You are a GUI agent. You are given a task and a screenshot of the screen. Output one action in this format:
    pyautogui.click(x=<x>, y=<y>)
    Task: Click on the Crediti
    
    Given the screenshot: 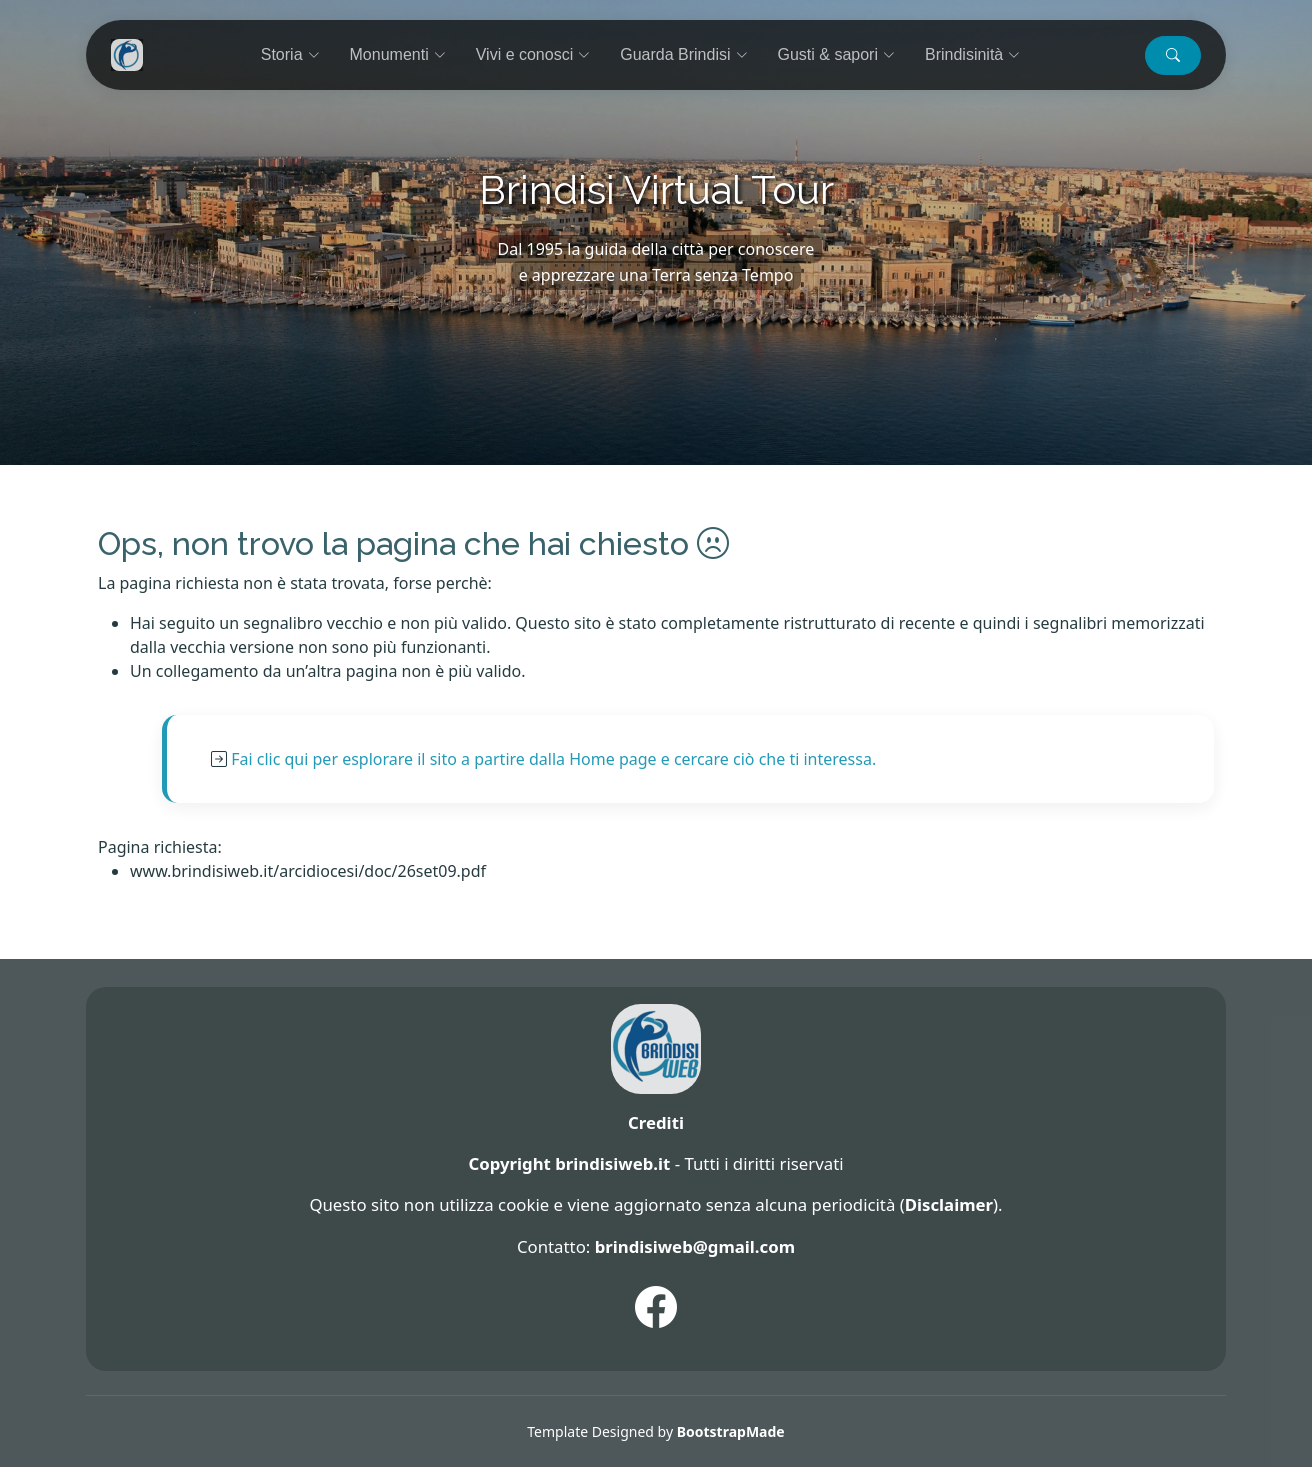 What is the action you would take?
    pyautogui.click(x=656, y=1122)
    